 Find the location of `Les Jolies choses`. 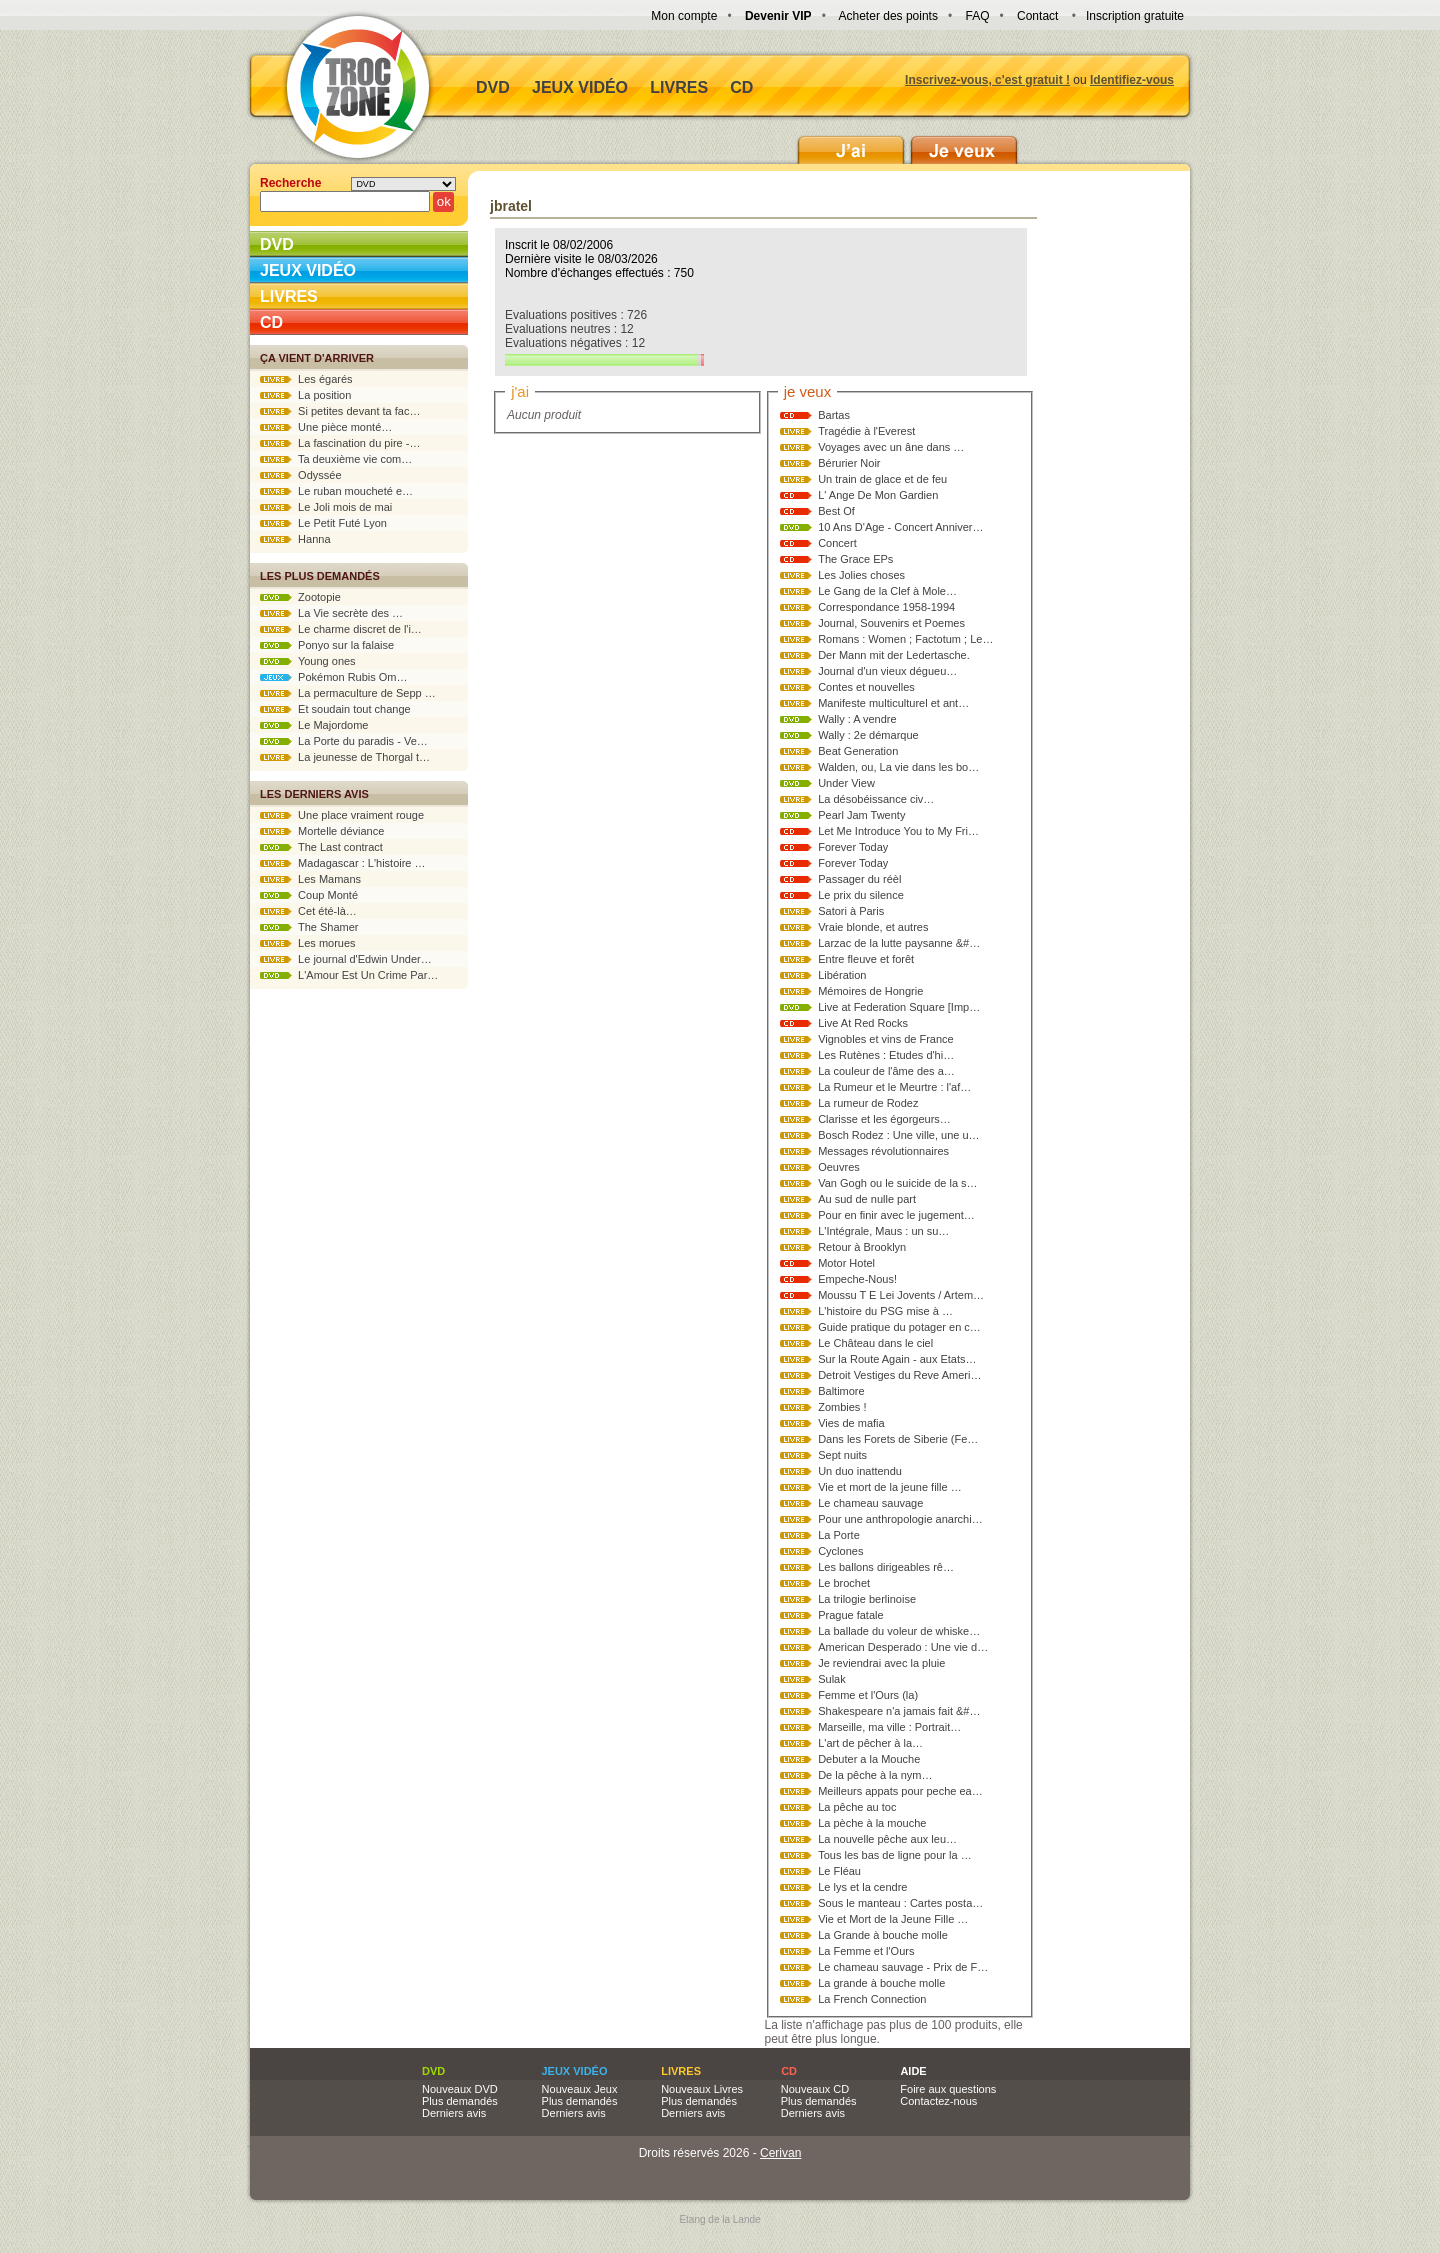

Les Jolies choses is located at coordinates (861, 575).